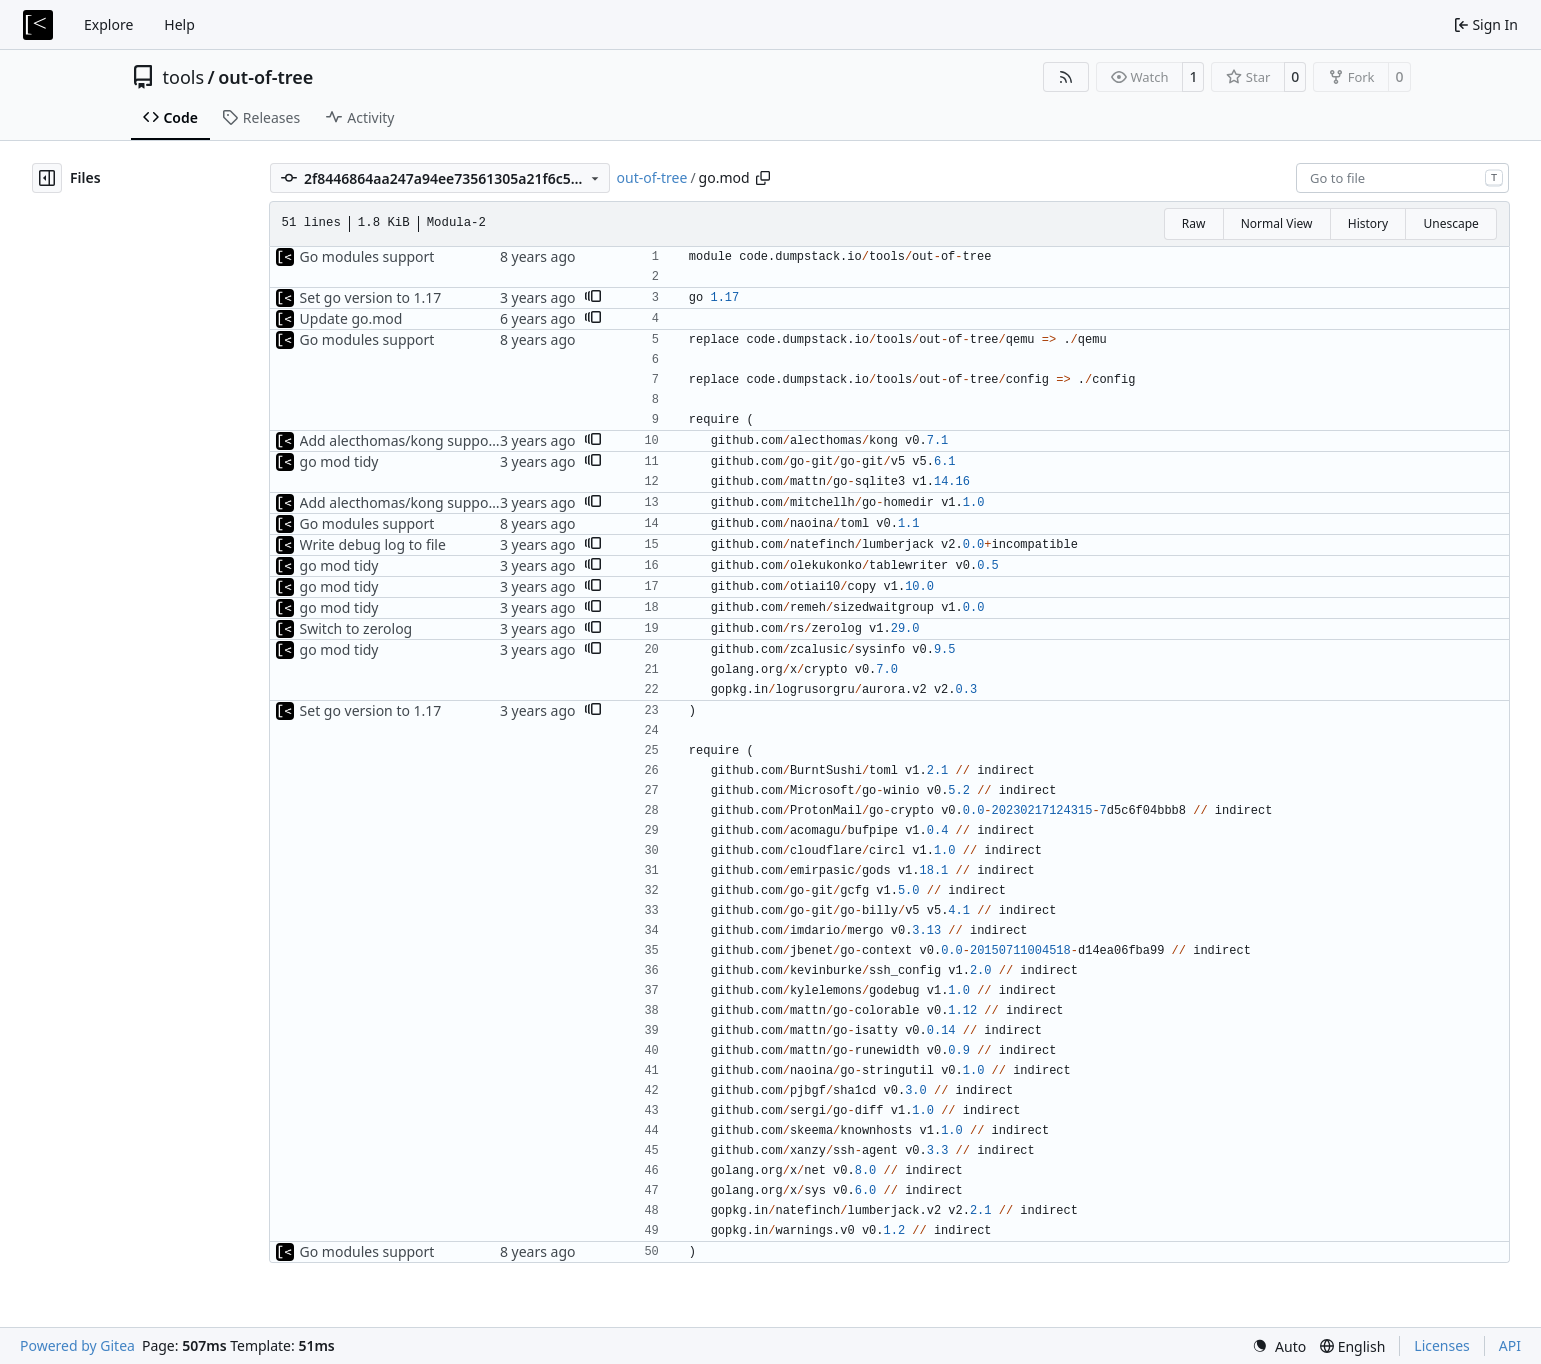  Describe the element at coordinates (593, 298) in the screenshot. I see `[button]` at that location.